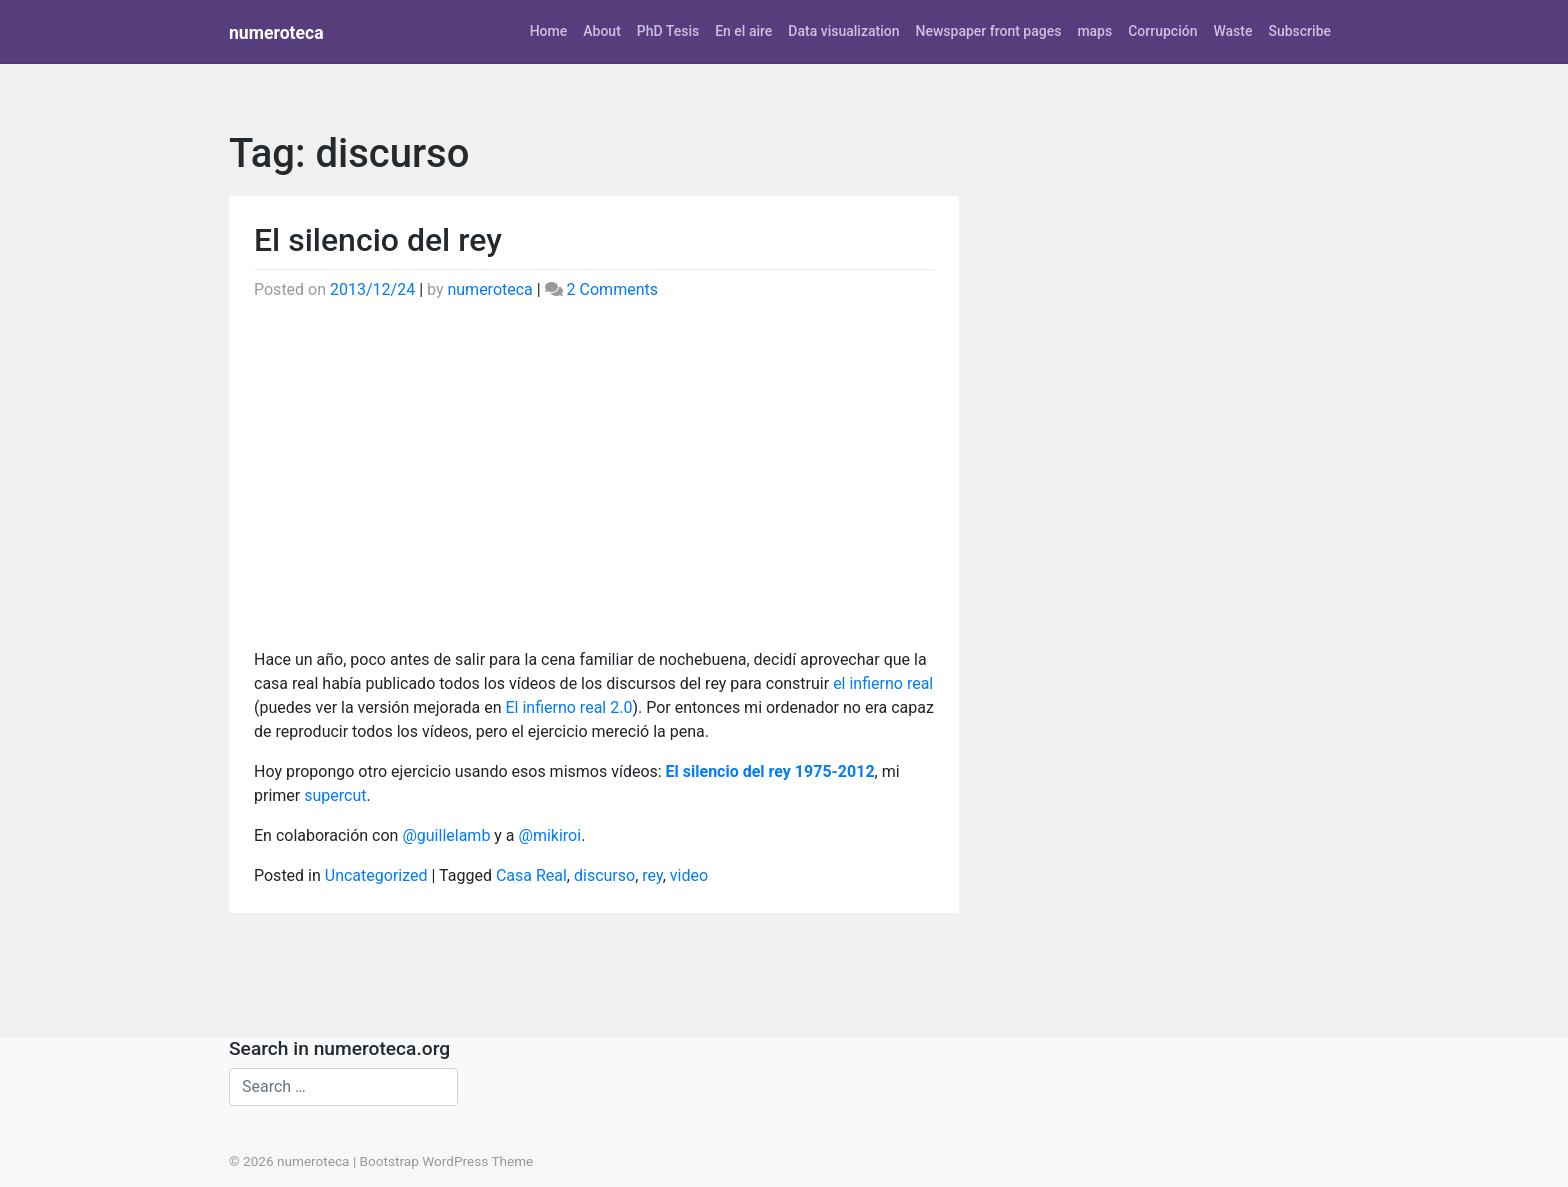 Image resolution: width=1568 pixels, height=1187 pixels. Describe the element at coordinates (652, 875) in the screenshot. I see `rey` at that location.